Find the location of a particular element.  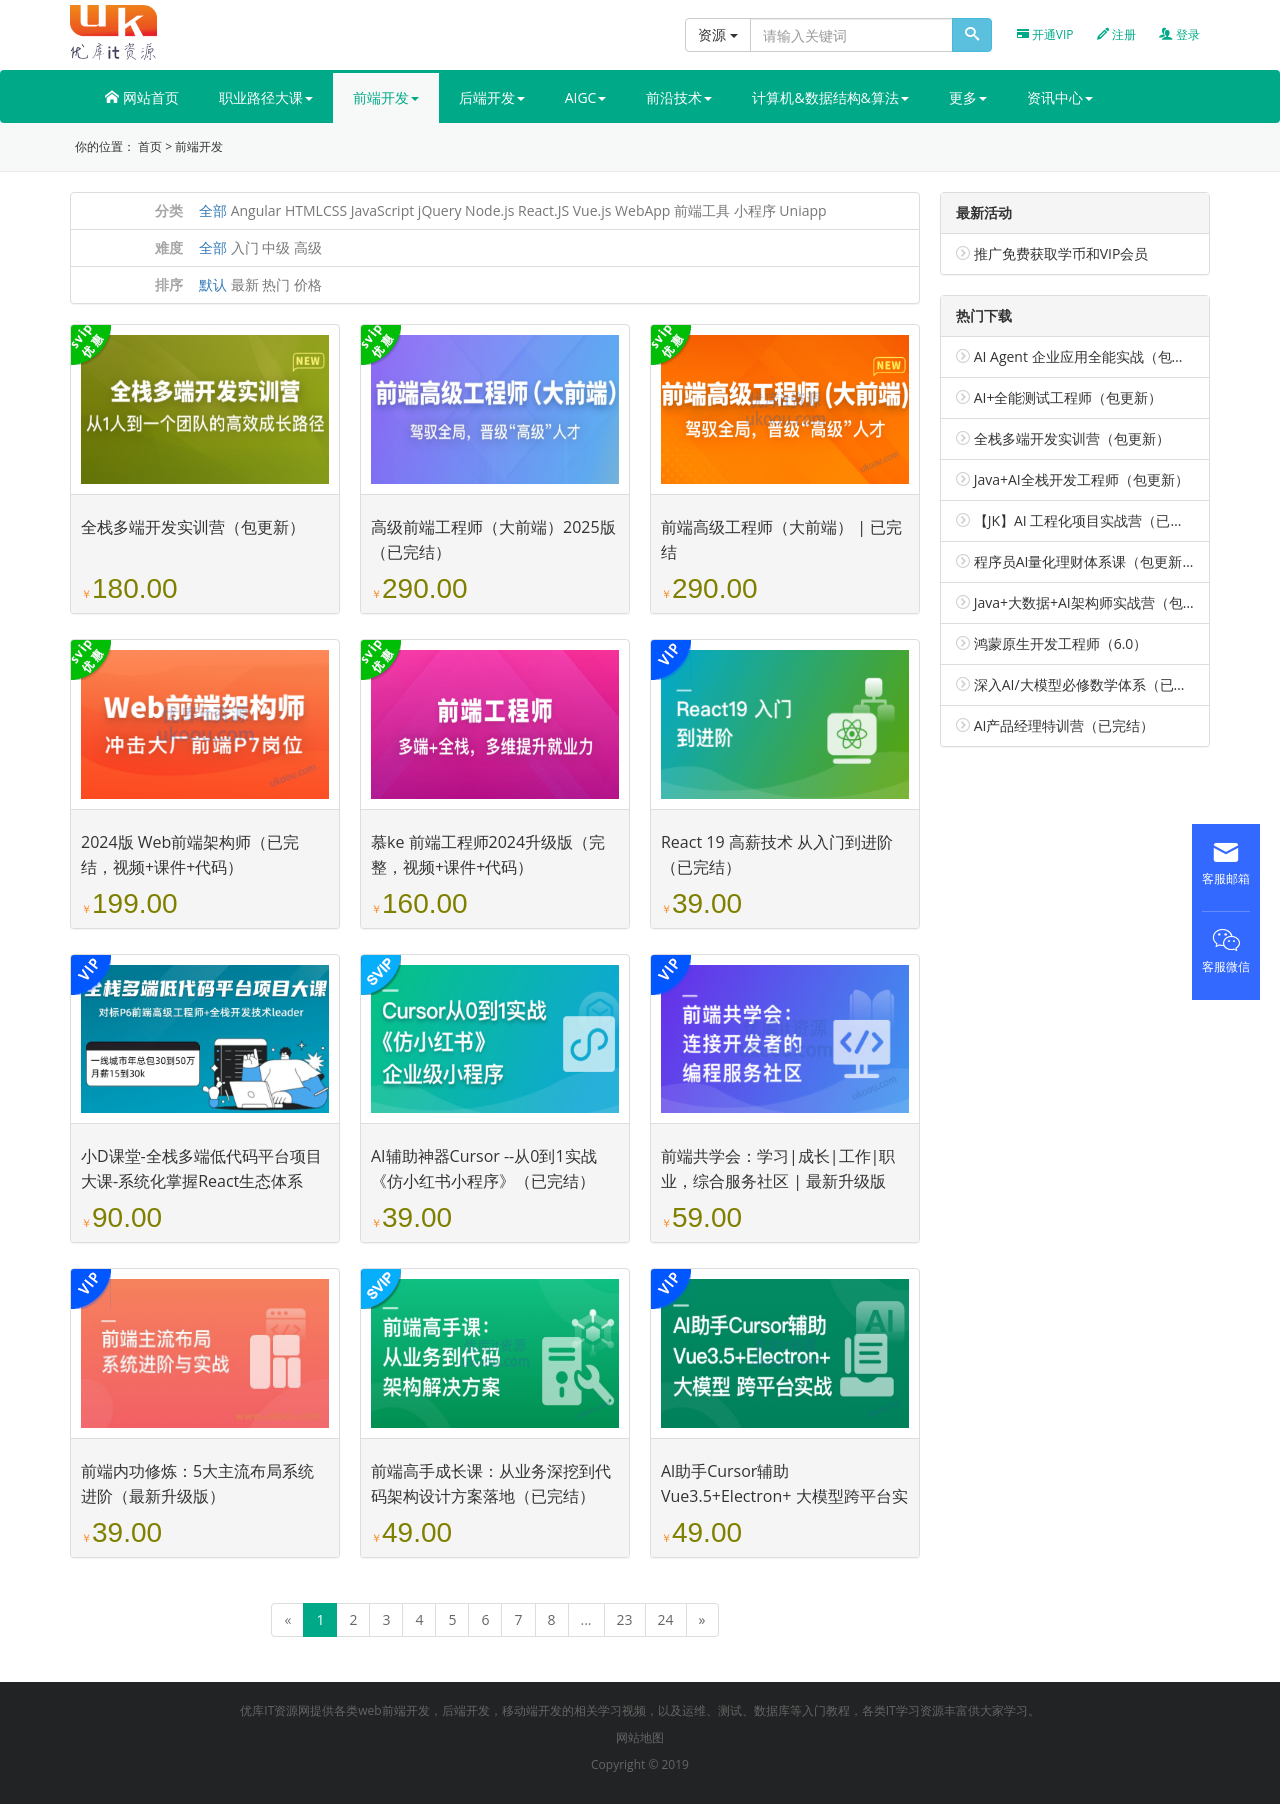

程序员AI量化理财体系课（包更新） is located at coordinates (1085, 561).